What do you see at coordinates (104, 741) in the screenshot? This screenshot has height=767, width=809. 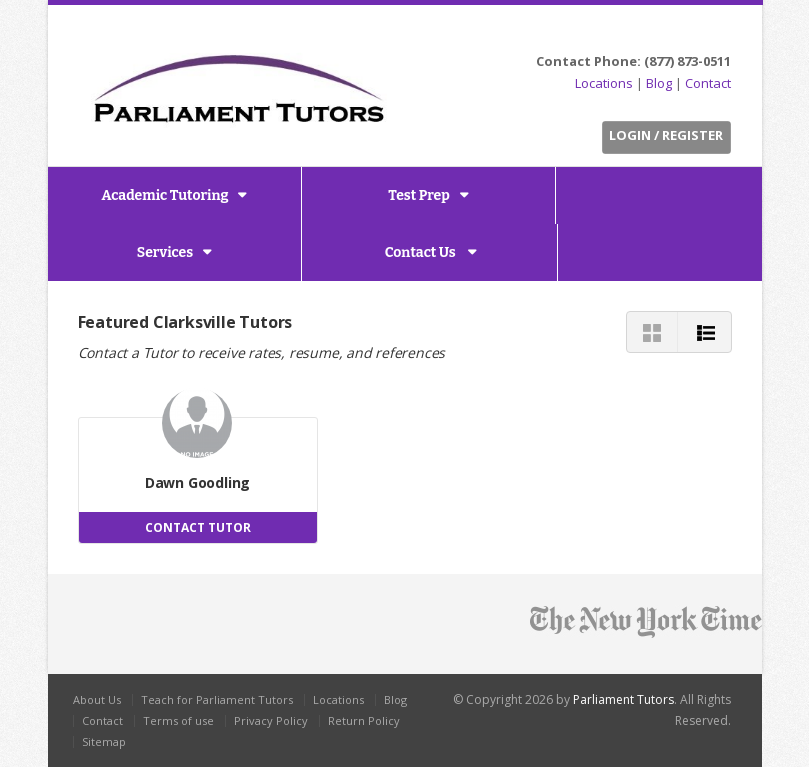 I see `Sitemap` at bounding box center [104, 741].